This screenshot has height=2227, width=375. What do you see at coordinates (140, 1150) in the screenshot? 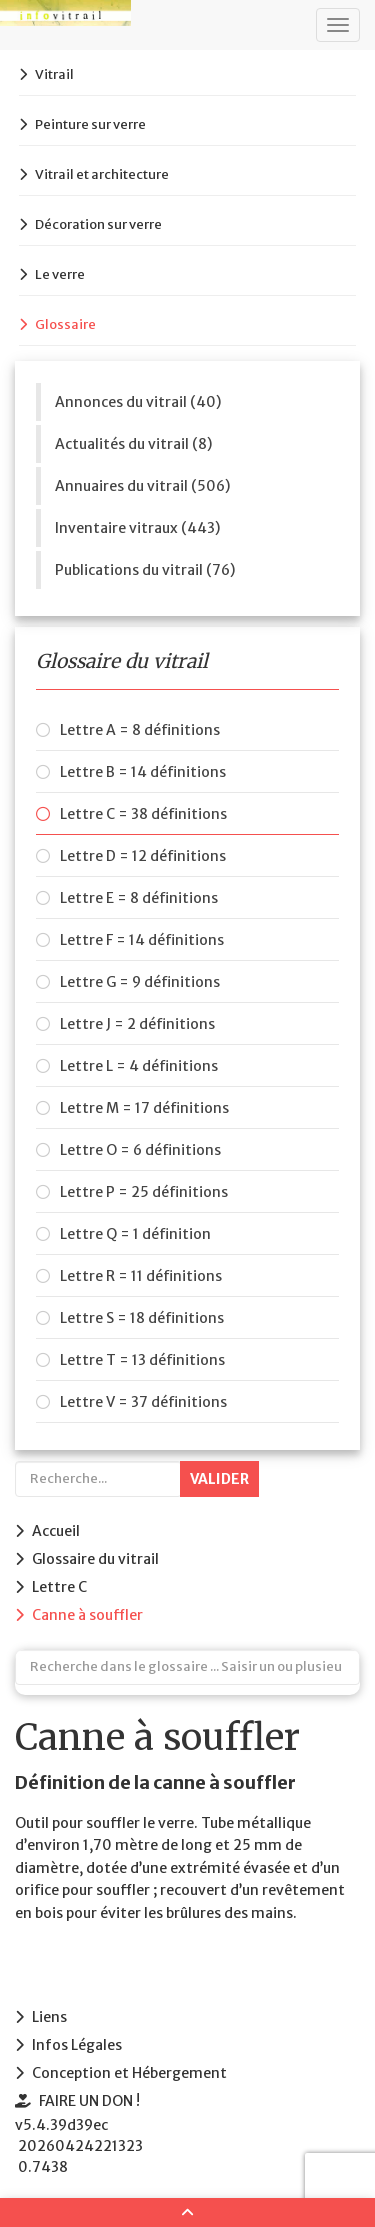
I see `Lettre O = 6 définitions` at bounding box center [140, 1150].